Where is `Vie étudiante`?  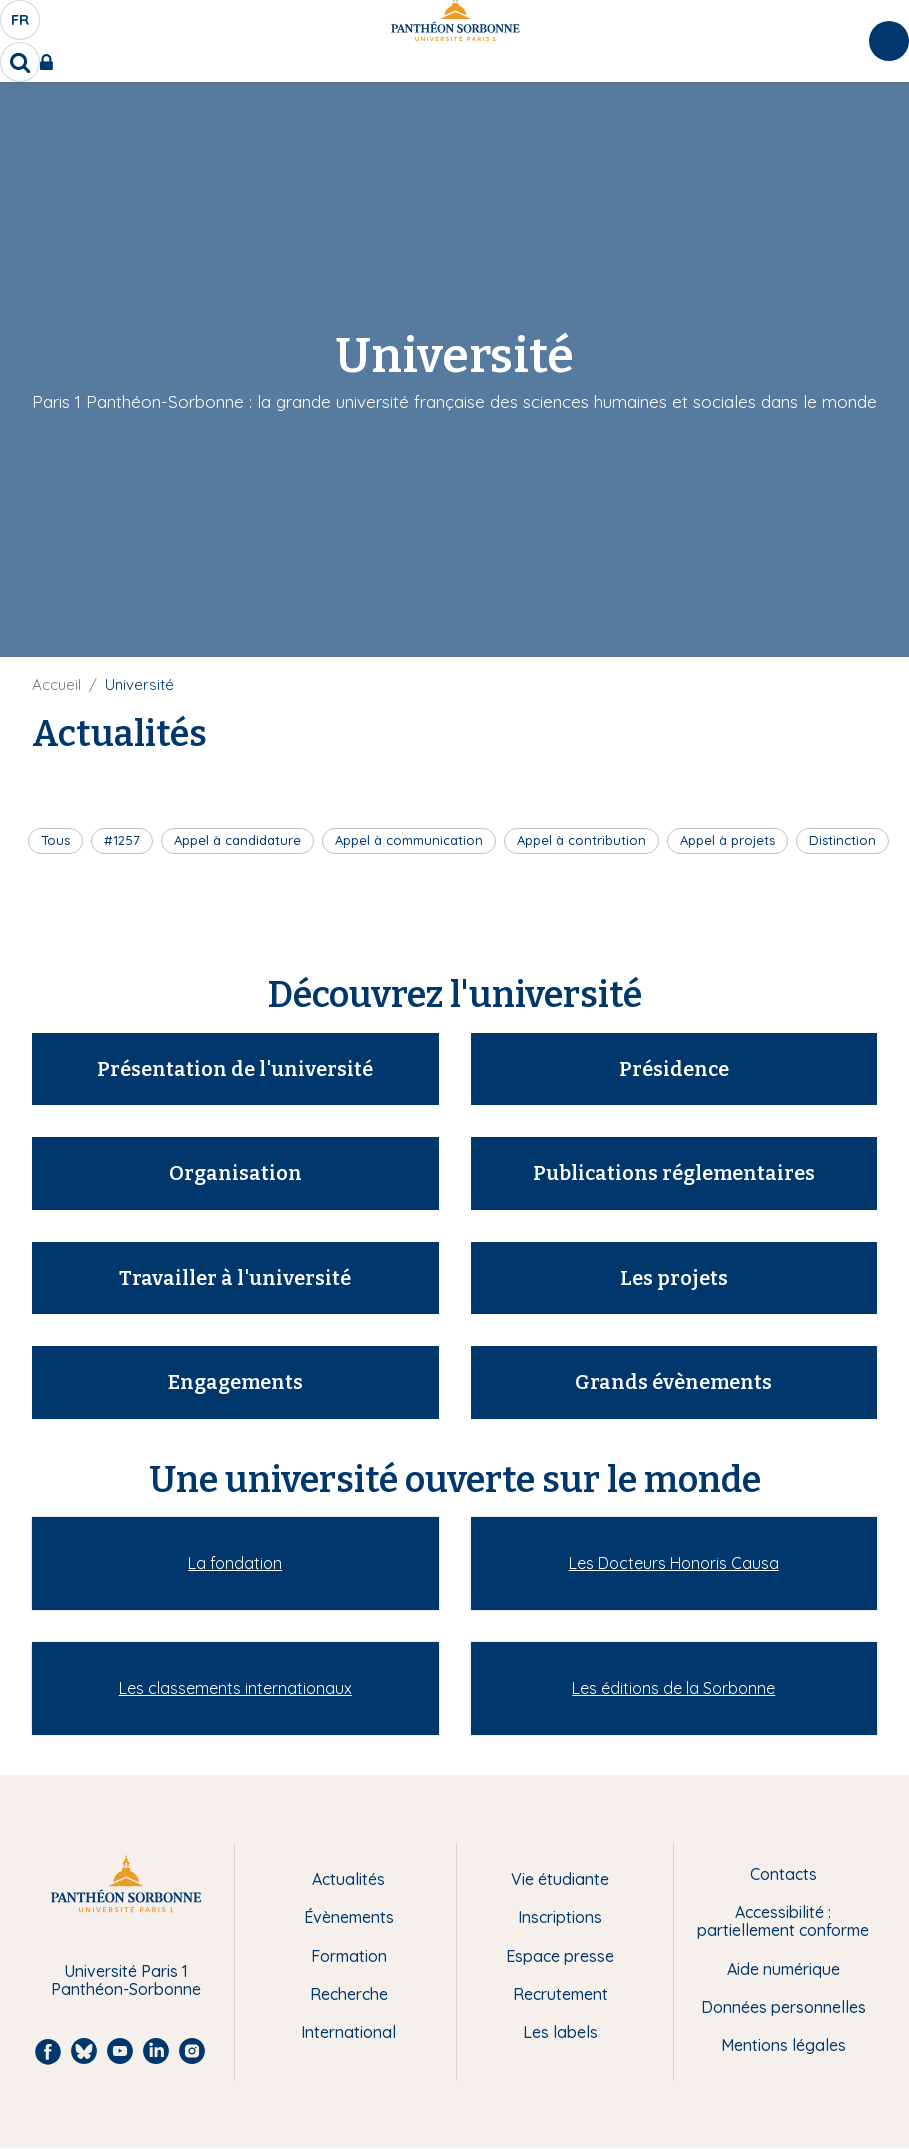 Vie étudiante is located at coordinates (560, 1879).